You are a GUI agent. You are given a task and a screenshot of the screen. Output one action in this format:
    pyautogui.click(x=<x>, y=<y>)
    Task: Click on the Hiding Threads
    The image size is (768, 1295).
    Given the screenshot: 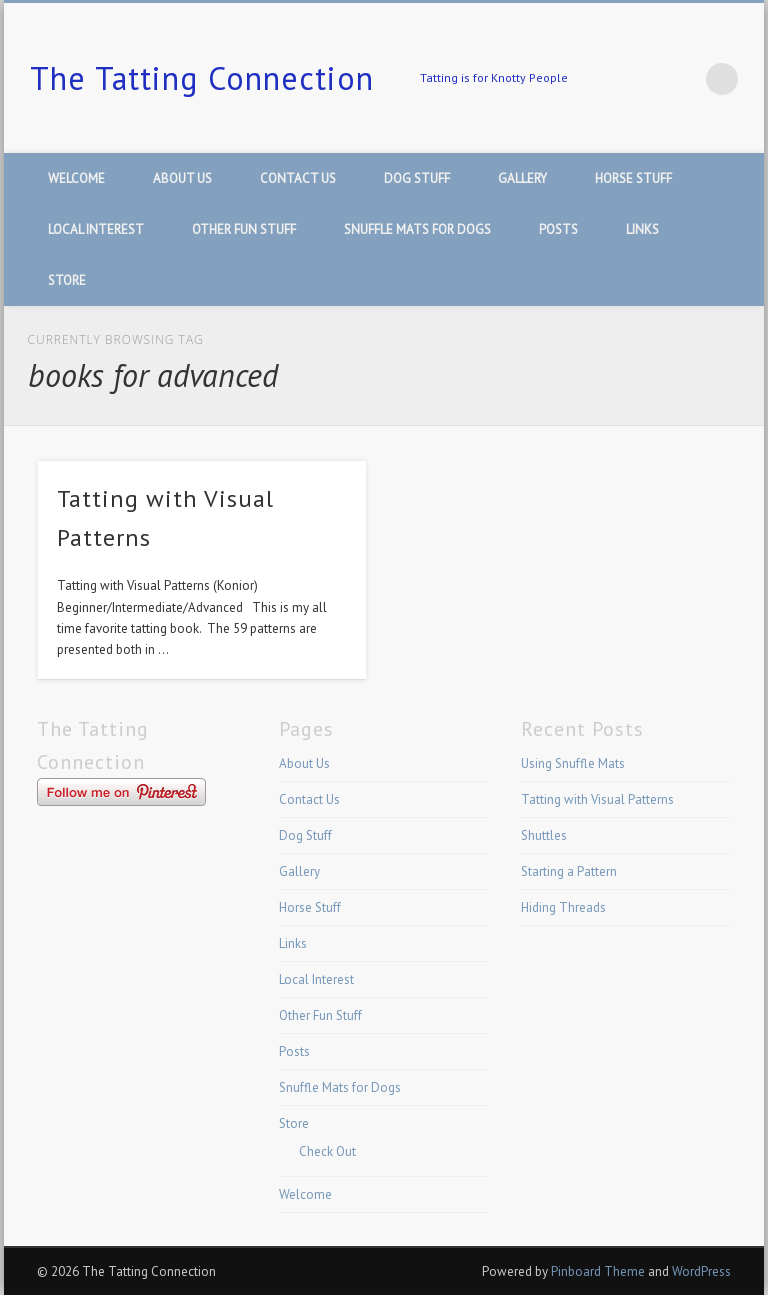 What is the action you would take?
    pyautogui.click(x=563, y=907)
    